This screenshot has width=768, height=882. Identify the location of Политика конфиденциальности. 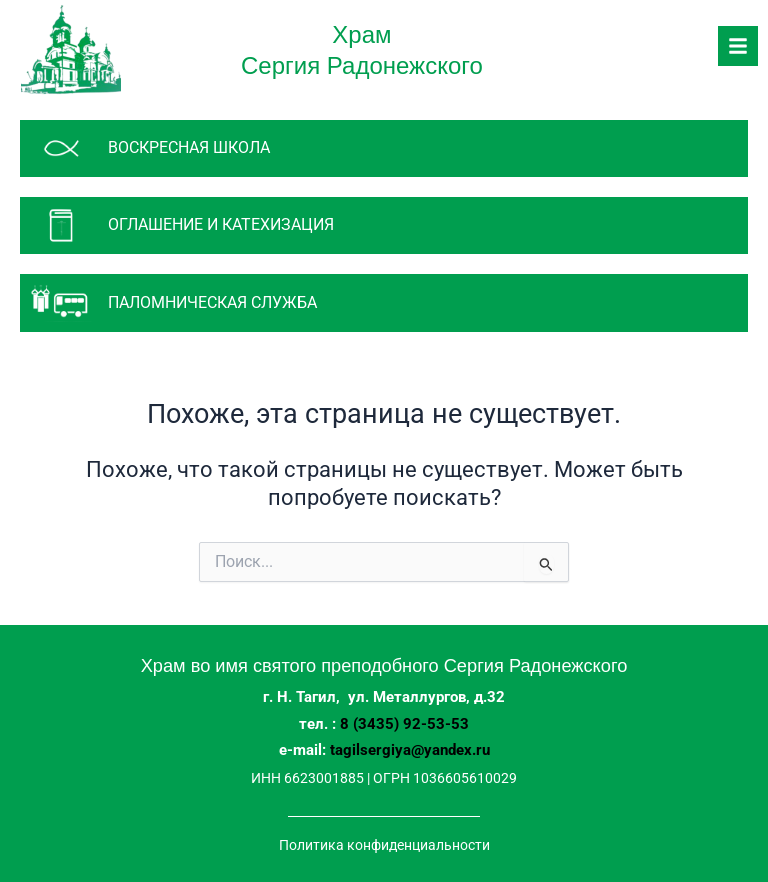
(384, 845).